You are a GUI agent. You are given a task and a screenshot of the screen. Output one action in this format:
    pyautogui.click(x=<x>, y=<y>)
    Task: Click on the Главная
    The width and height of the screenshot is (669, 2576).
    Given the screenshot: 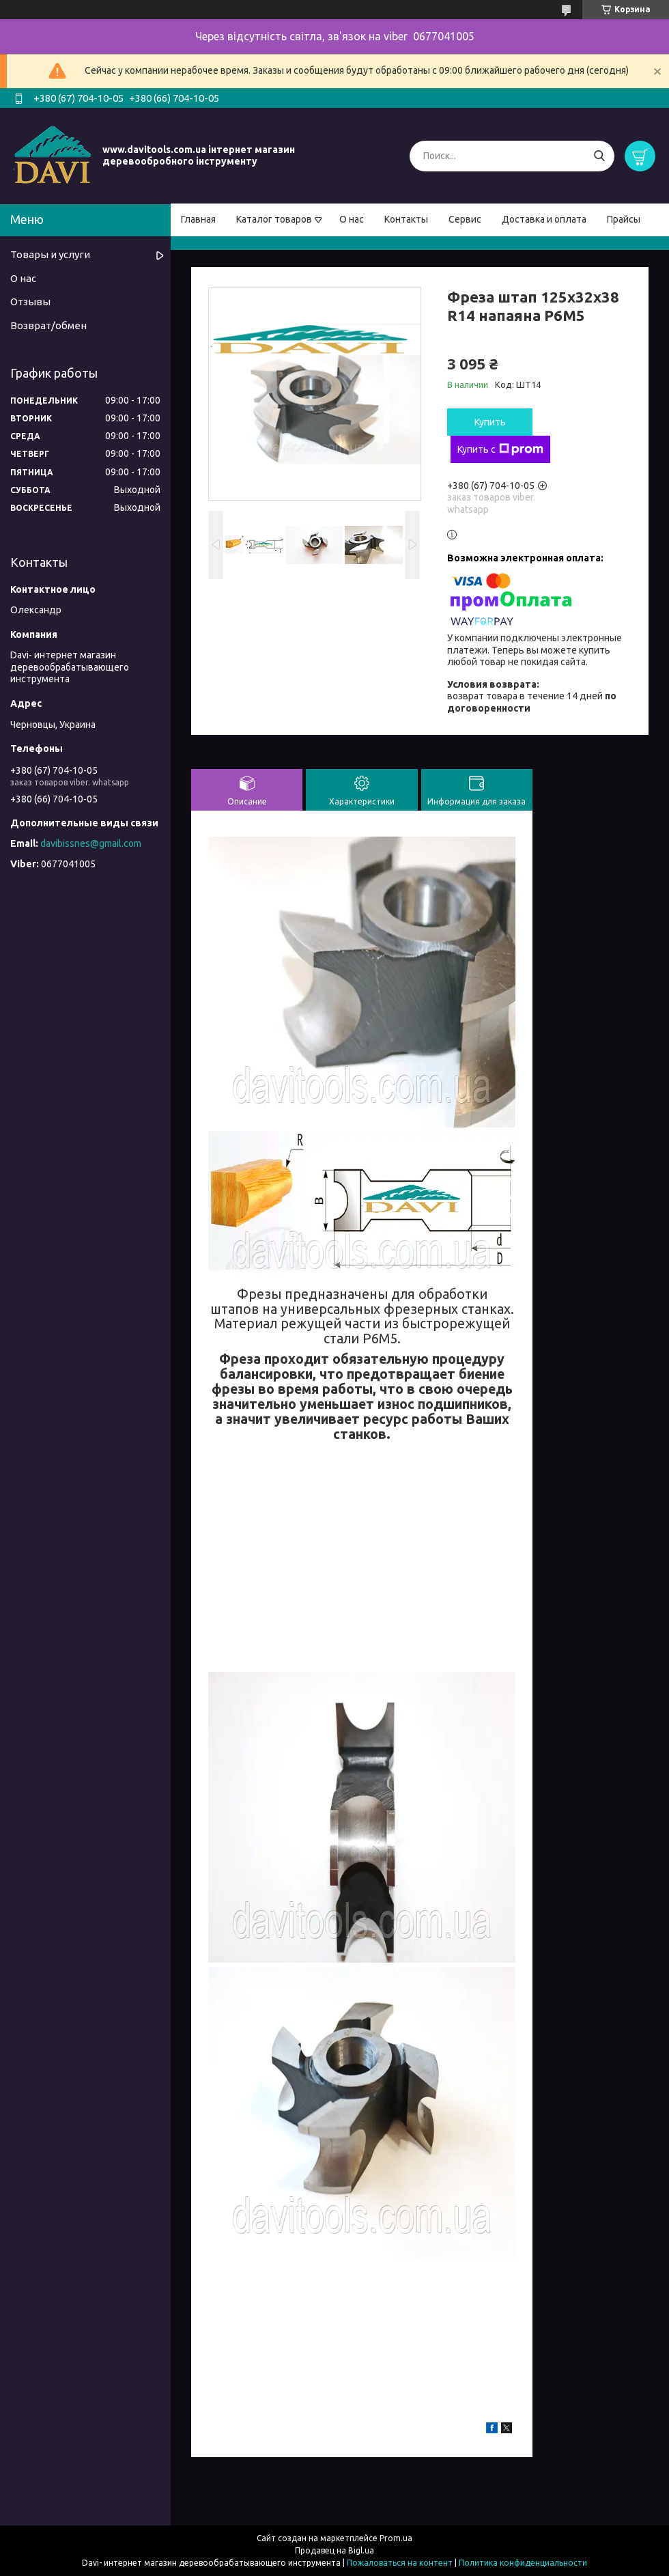 What is the action you would take?
    pyautogui.click(x=198, y=219)
    